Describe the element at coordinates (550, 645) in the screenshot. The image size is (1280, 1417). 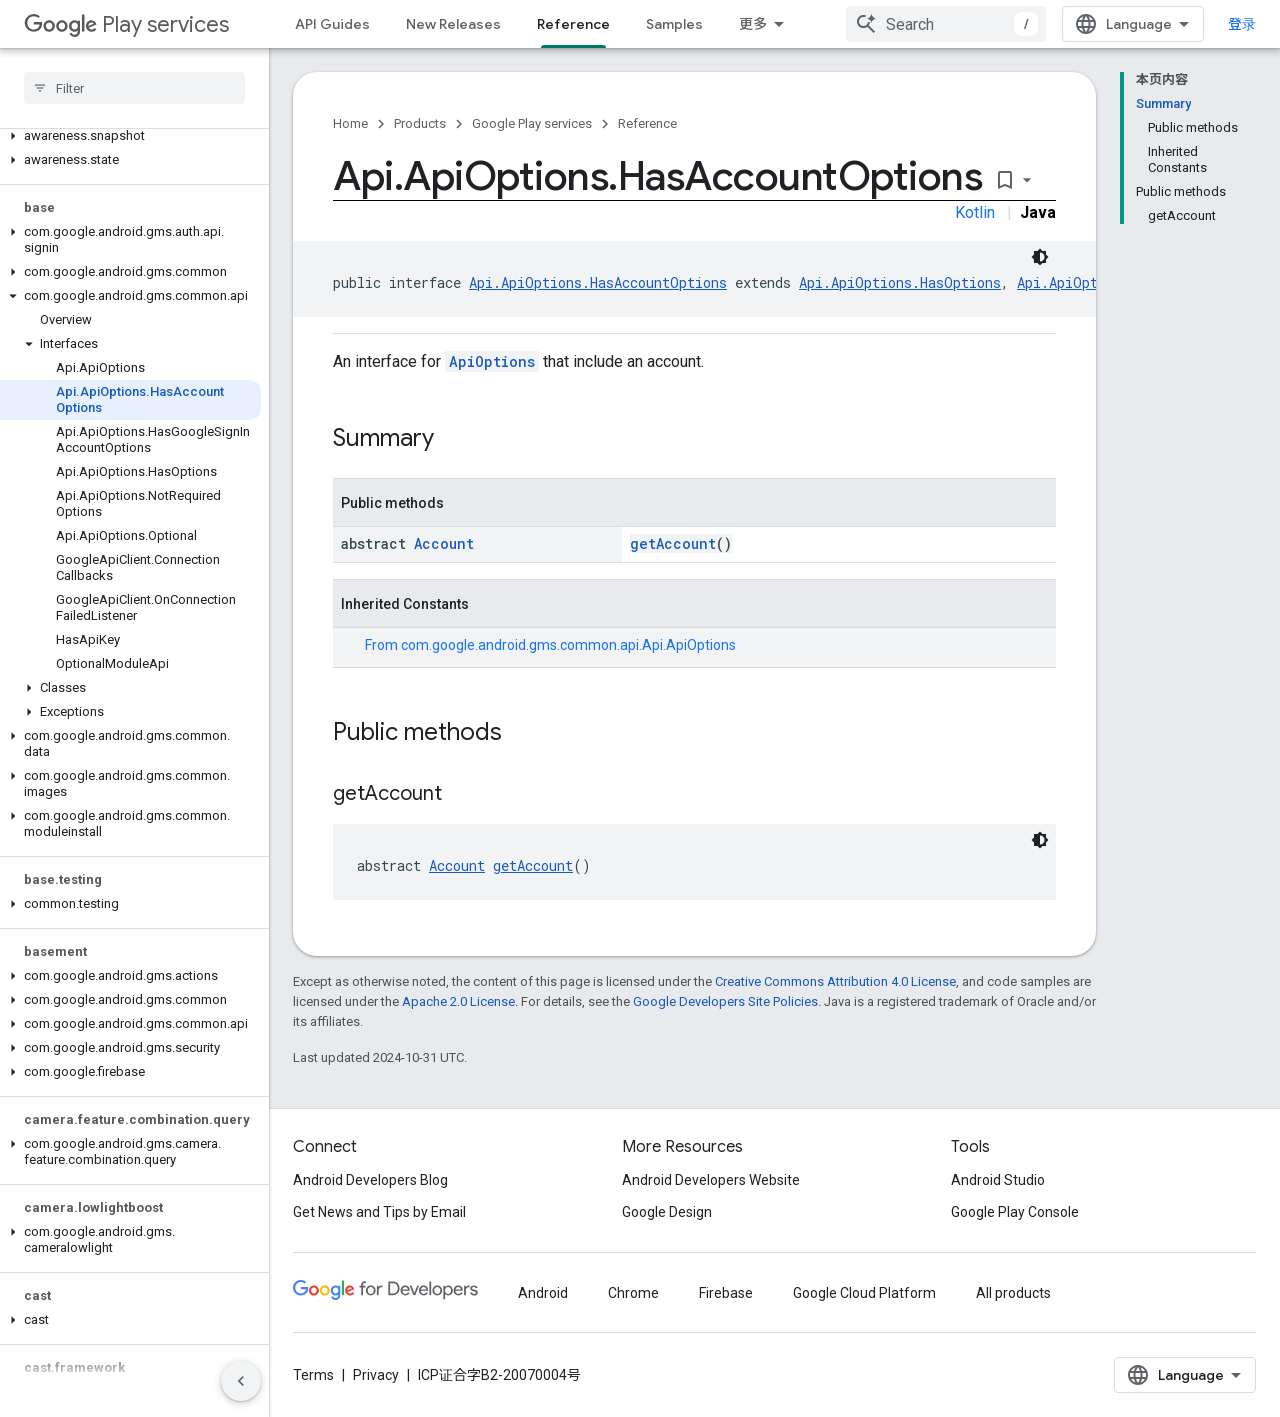
I see `From [button]` at that location.